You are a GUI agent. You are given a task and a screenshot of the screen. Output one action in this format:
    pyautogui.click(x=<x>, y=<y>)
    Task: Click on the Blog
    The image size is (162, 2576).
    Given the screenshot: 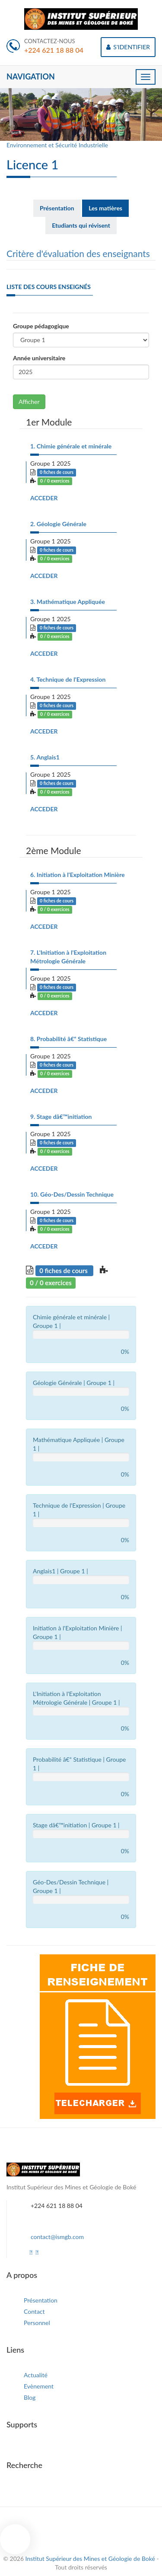 What is the action you would take?
    pyautogui.click(x=29, y=2397)
    